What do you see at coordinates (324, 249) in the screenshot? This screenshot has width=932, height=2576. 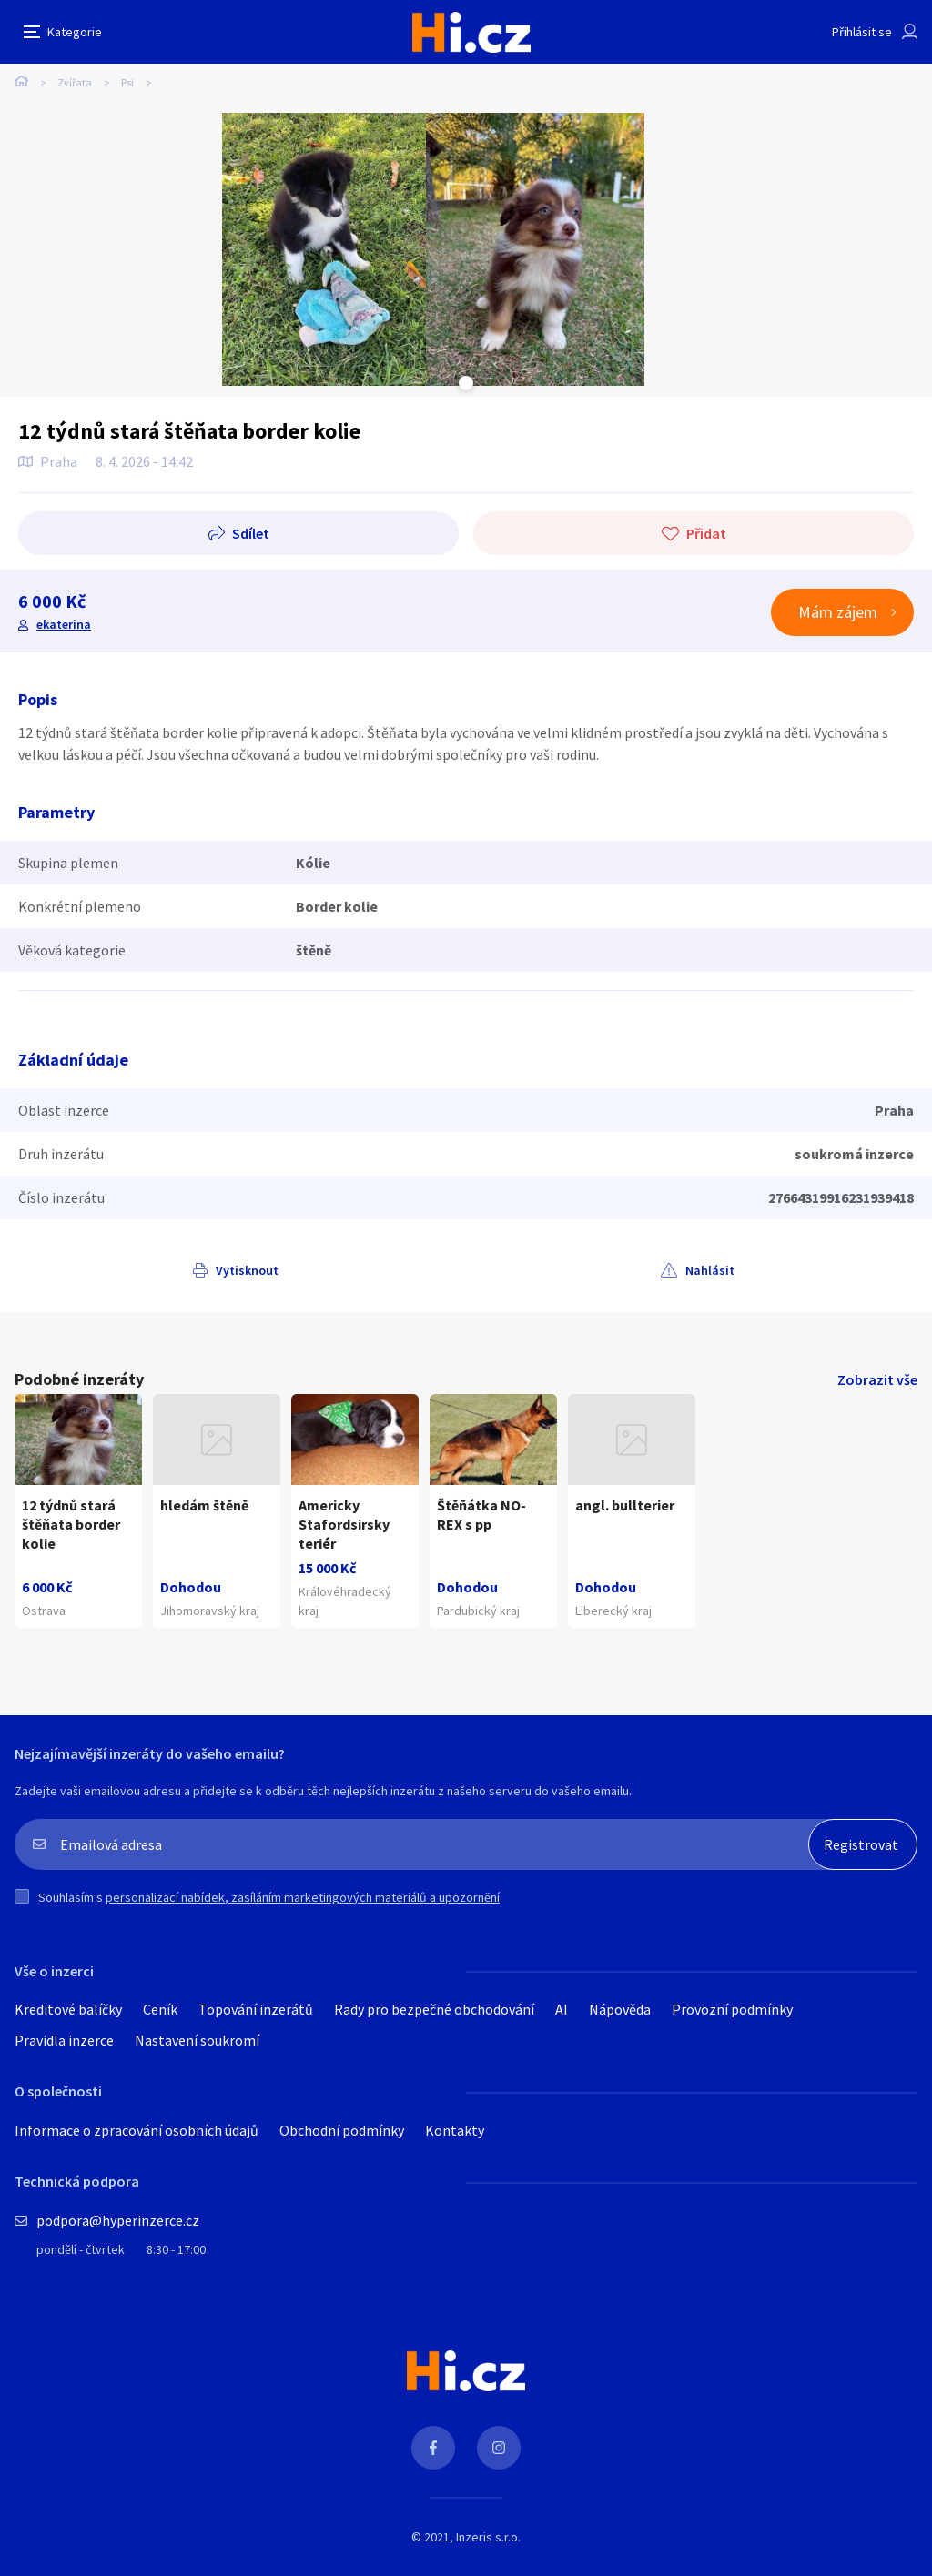 I see `[tabpanel]` at bounding box center [324, 249].